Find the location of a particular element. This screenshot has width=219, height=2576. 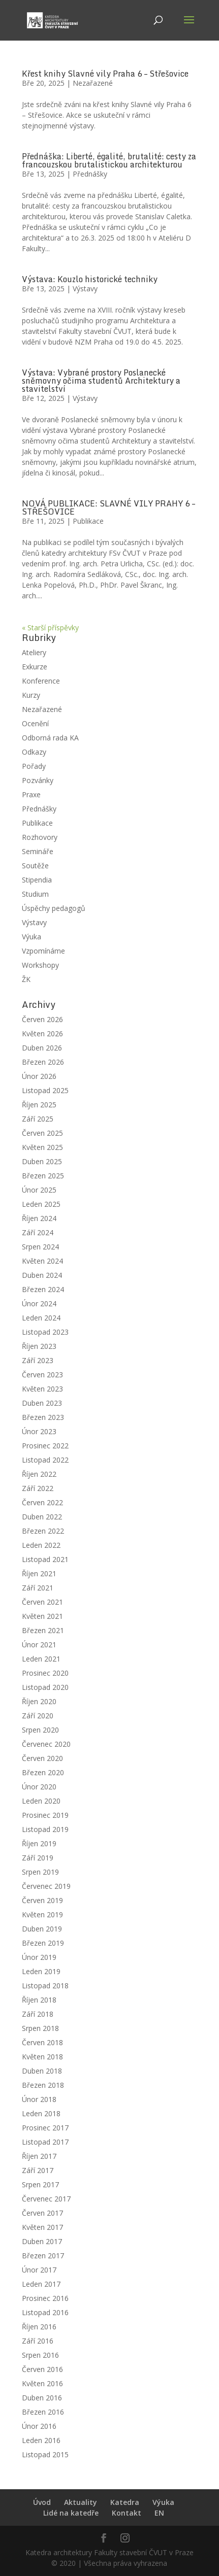

Říjen 2023 is located at coordinates (39, 1346).